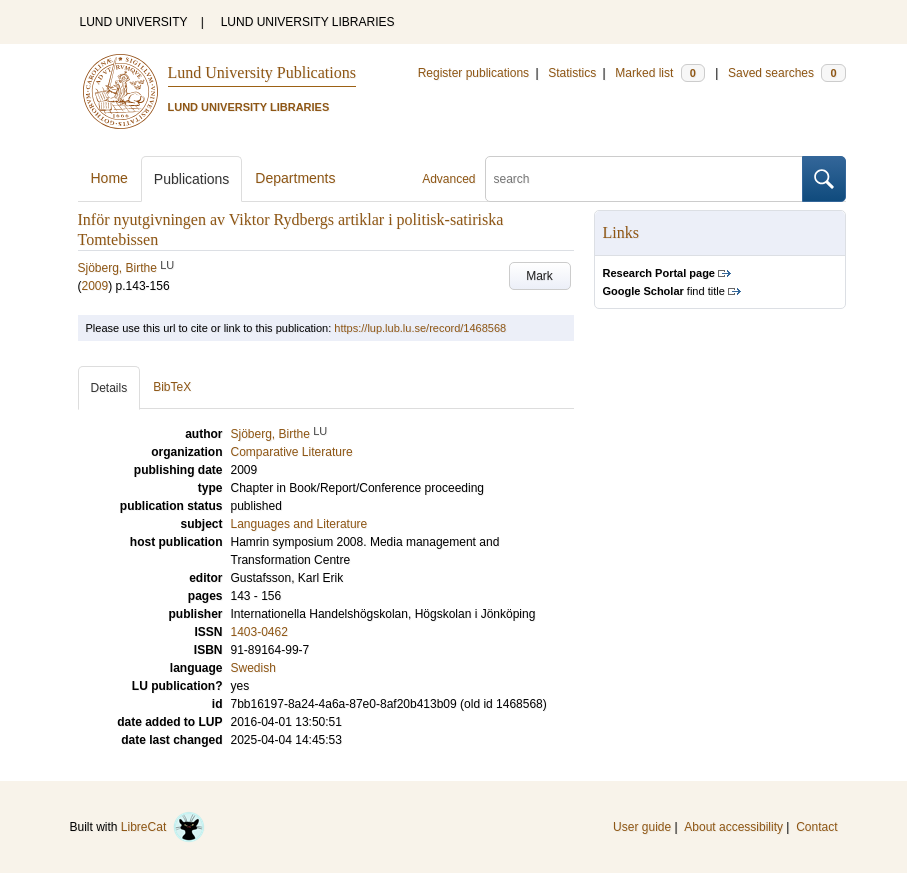 The height and width of the screenshot is (873, 907). Describe the element at coordinates (816, 827) in the screenshot. I see `Contact` at that location.